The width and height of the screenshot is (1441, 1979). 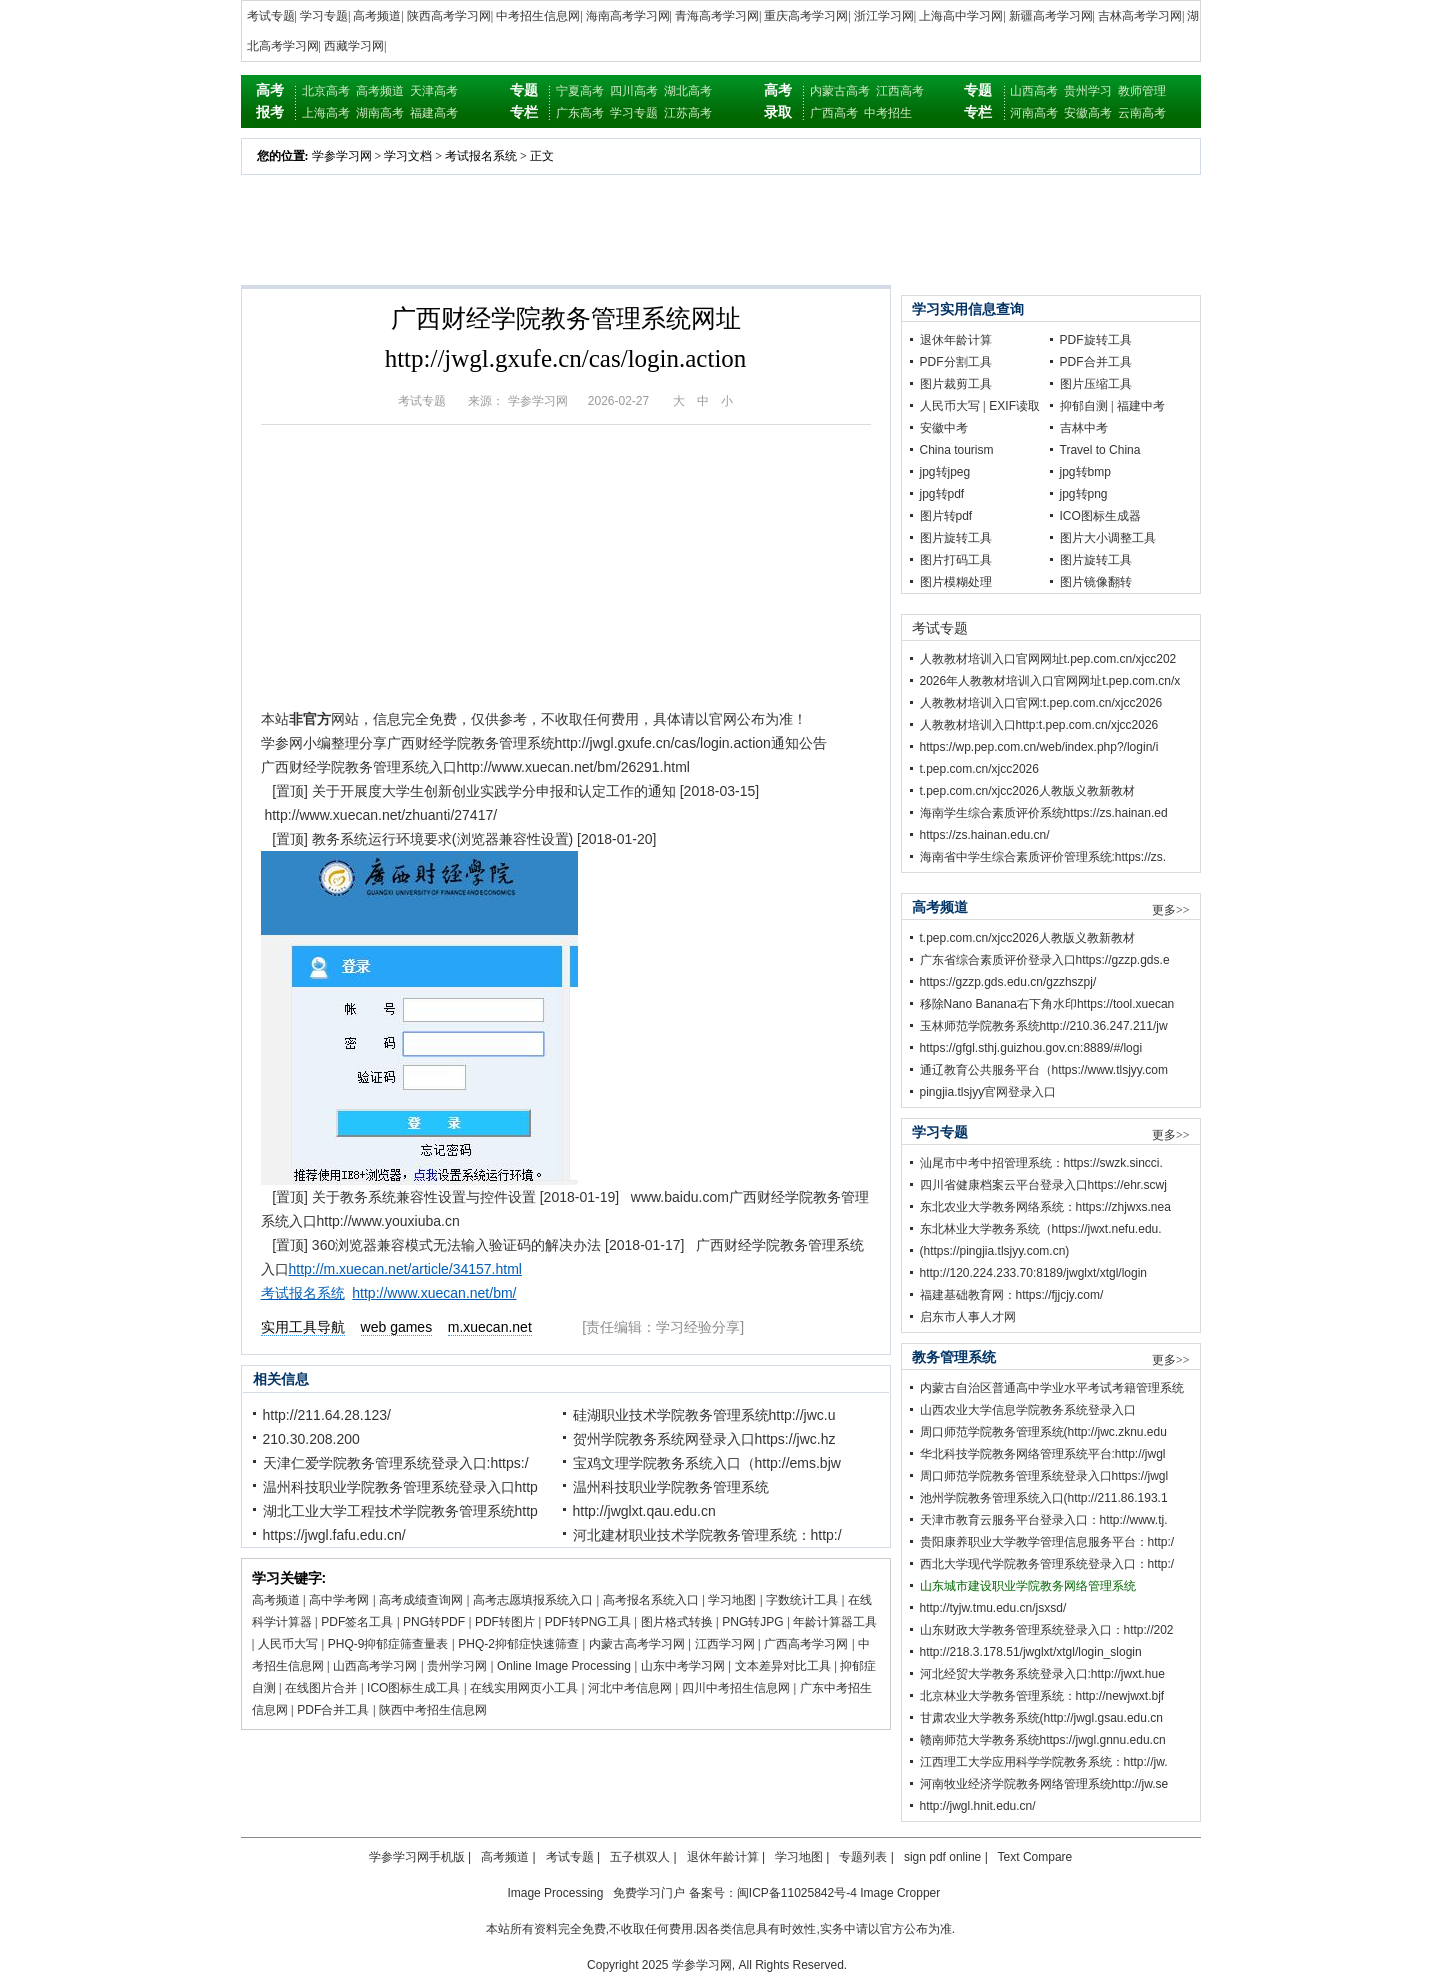 I want to click on 池州学院教务管理系统入口(http://211.86.193.1, so click(x=1044, y=1498).